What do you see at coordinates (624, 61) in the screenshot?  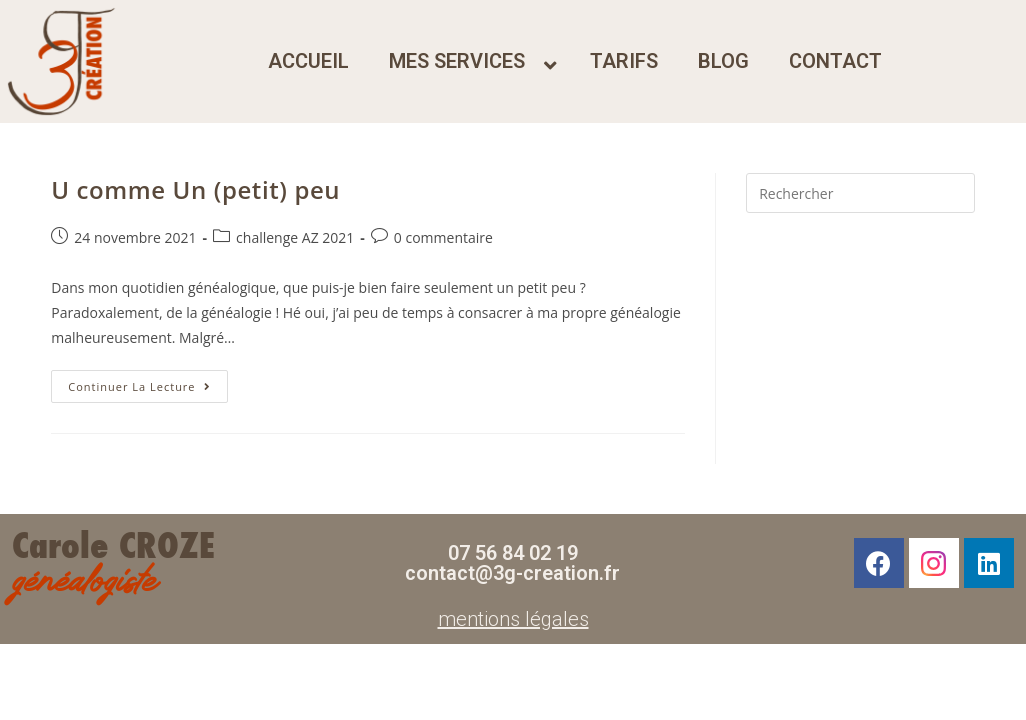 I see `tarifs` at bounding box center [624, 61].